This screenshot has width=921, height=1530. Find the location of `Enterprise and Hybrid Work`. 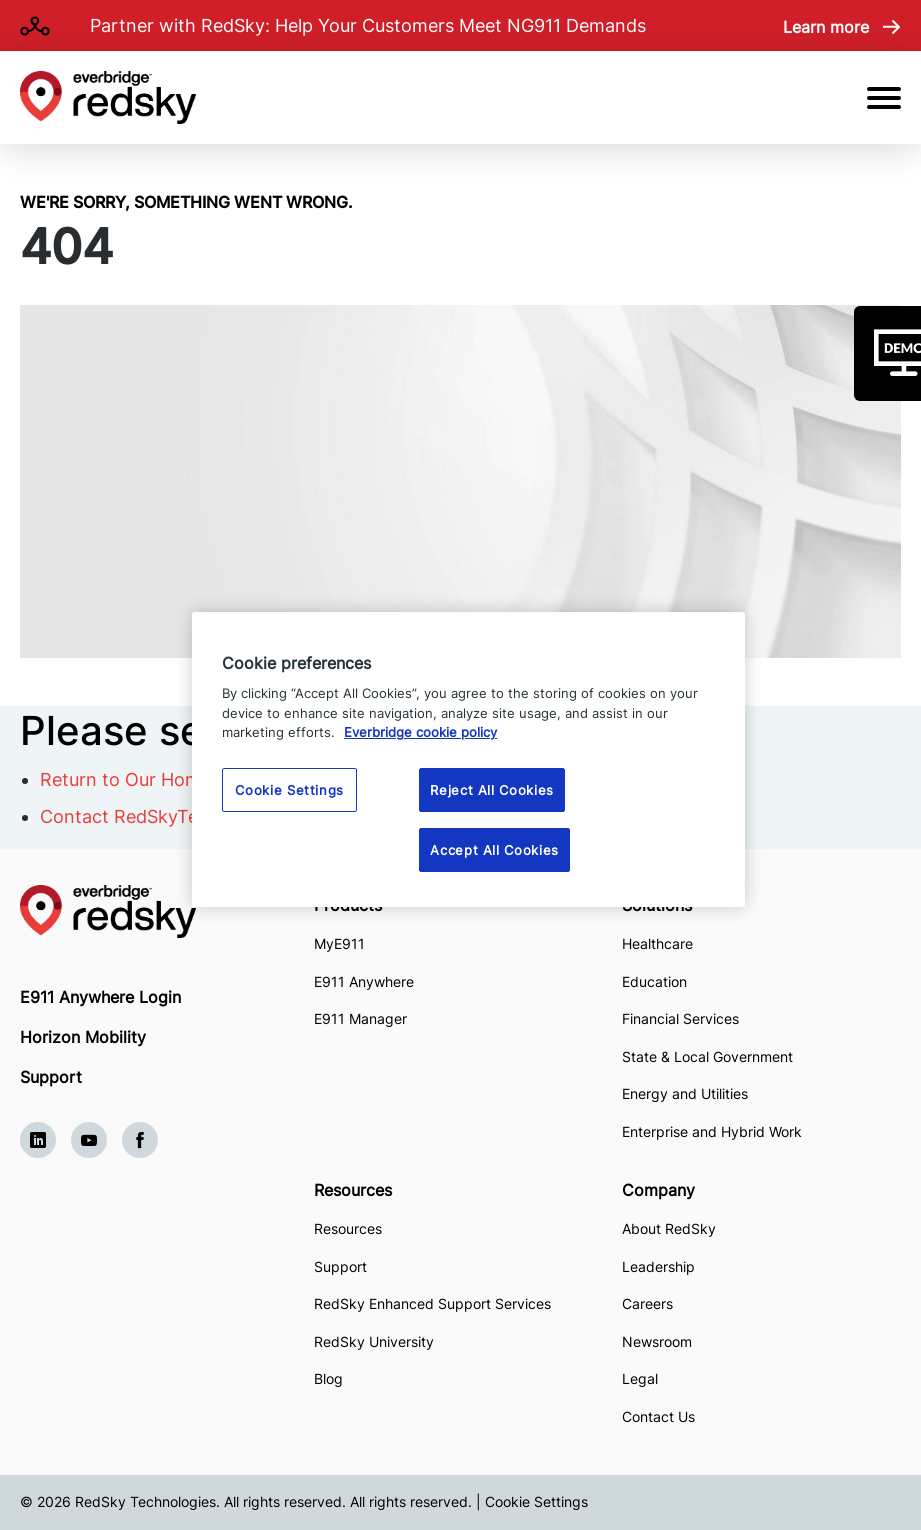

Enterprise and Hybrid Work is located at coordinates (712, 1131).